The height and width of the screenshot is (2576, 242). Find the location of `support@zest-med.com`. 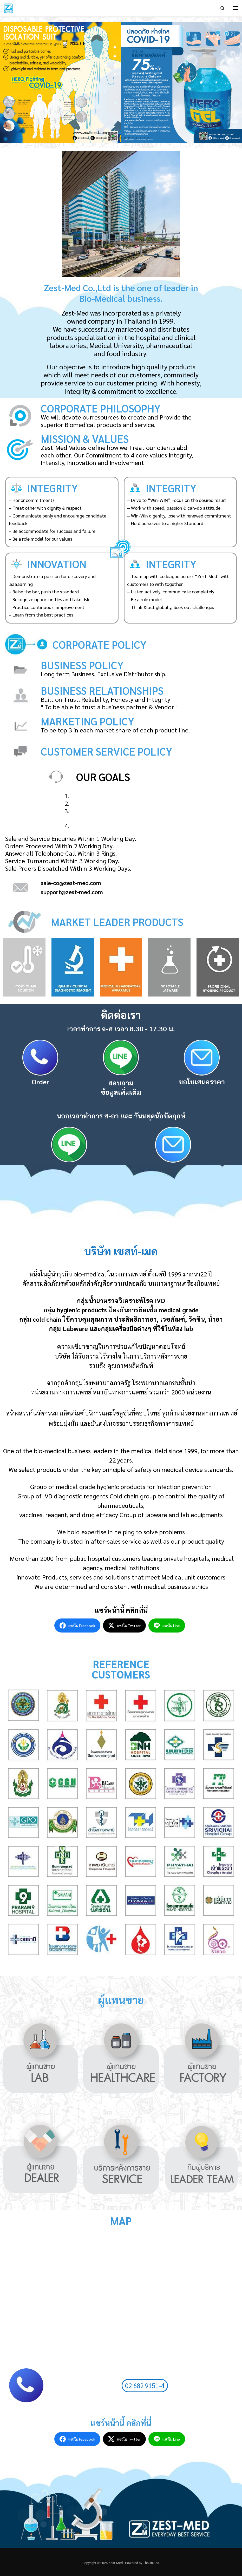

support@zest-med.com is located at coordinates (72, 891).